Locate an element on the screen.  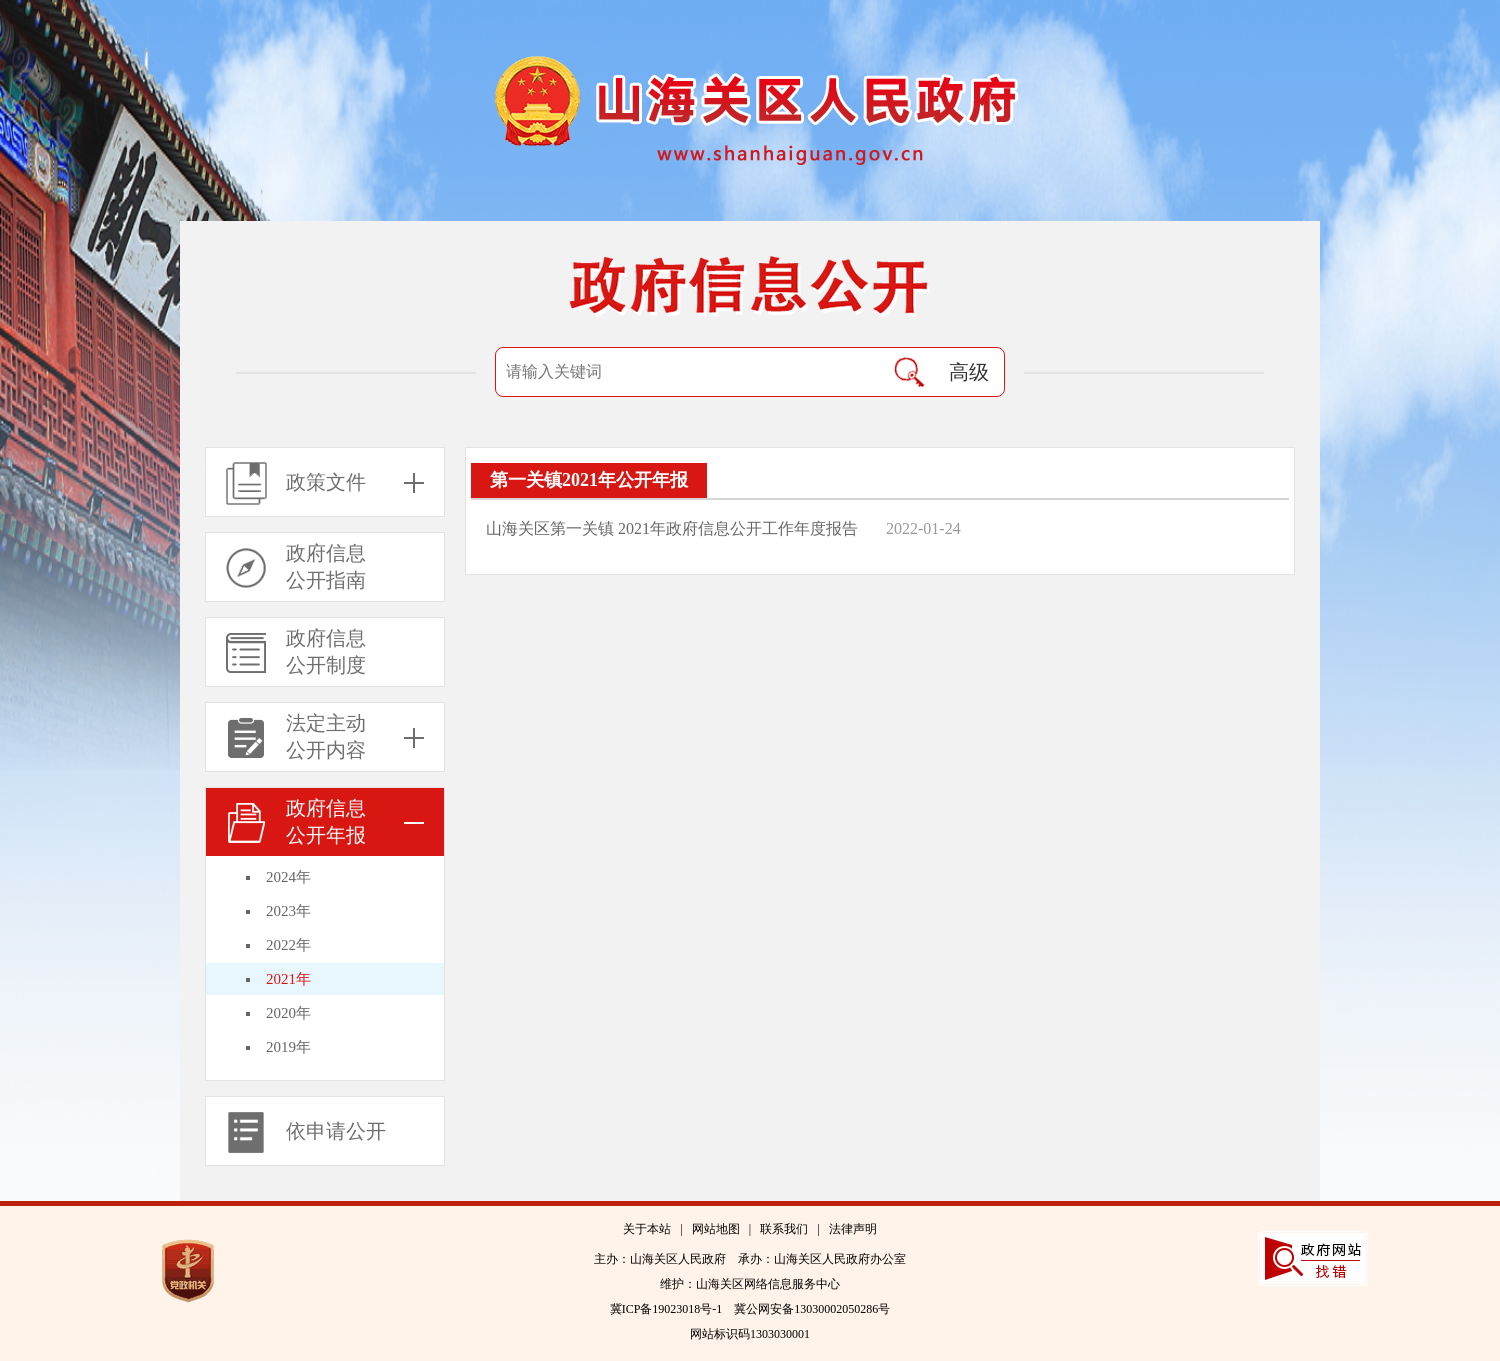
网站地图 is located at coordinates (716, 1229).